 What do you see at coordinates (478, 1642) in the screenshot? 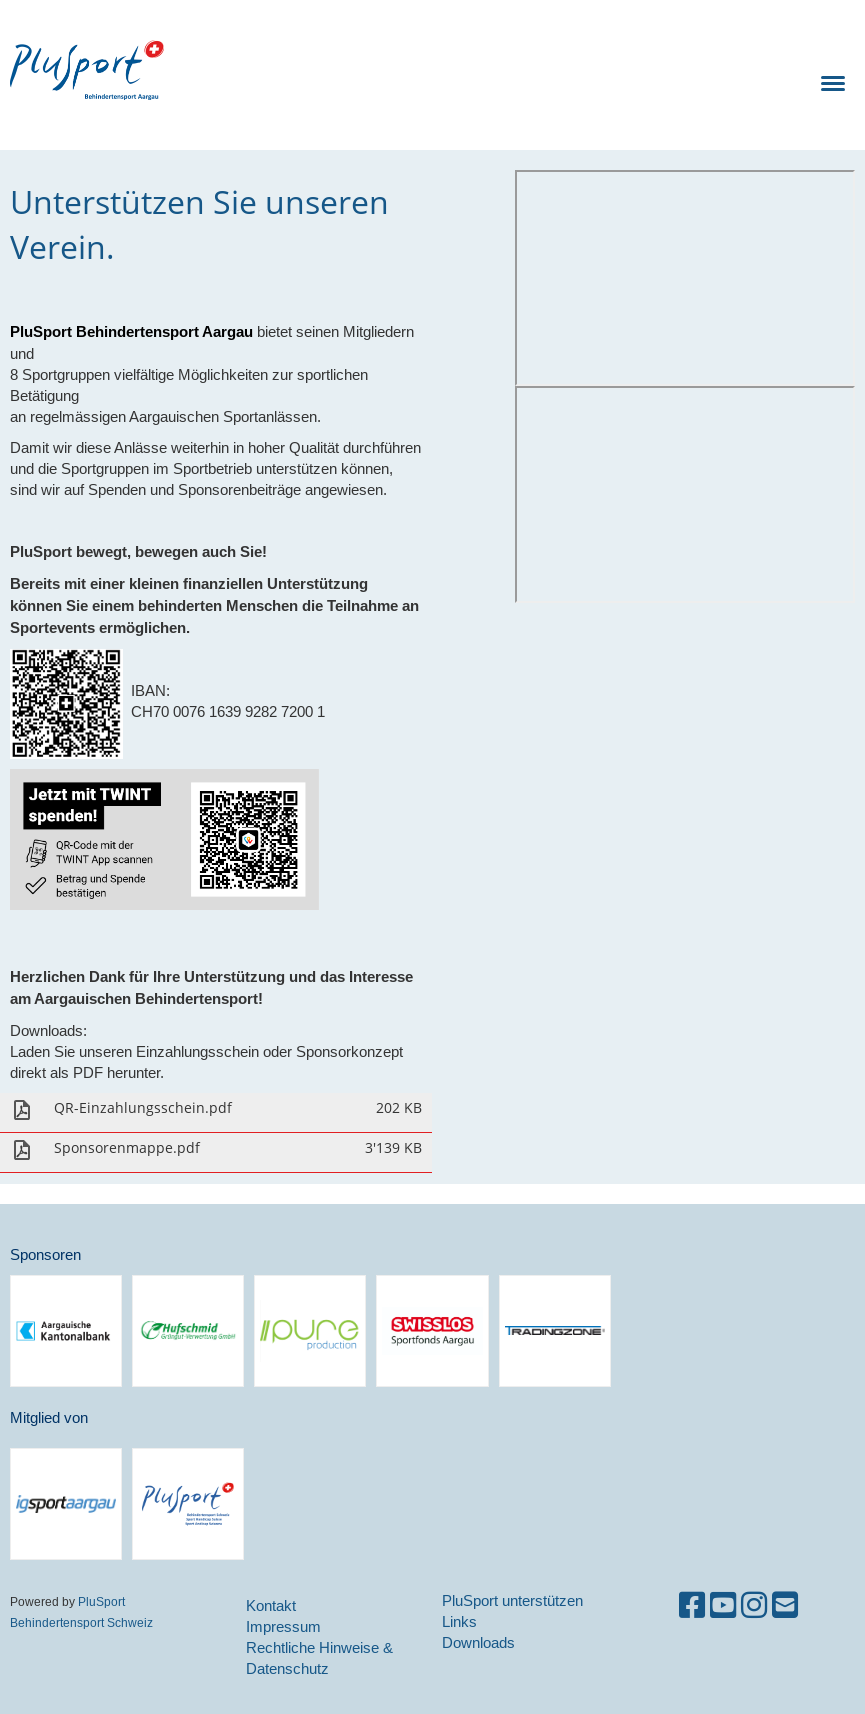
I see `Downloads` at bounding box center [478, 1642].